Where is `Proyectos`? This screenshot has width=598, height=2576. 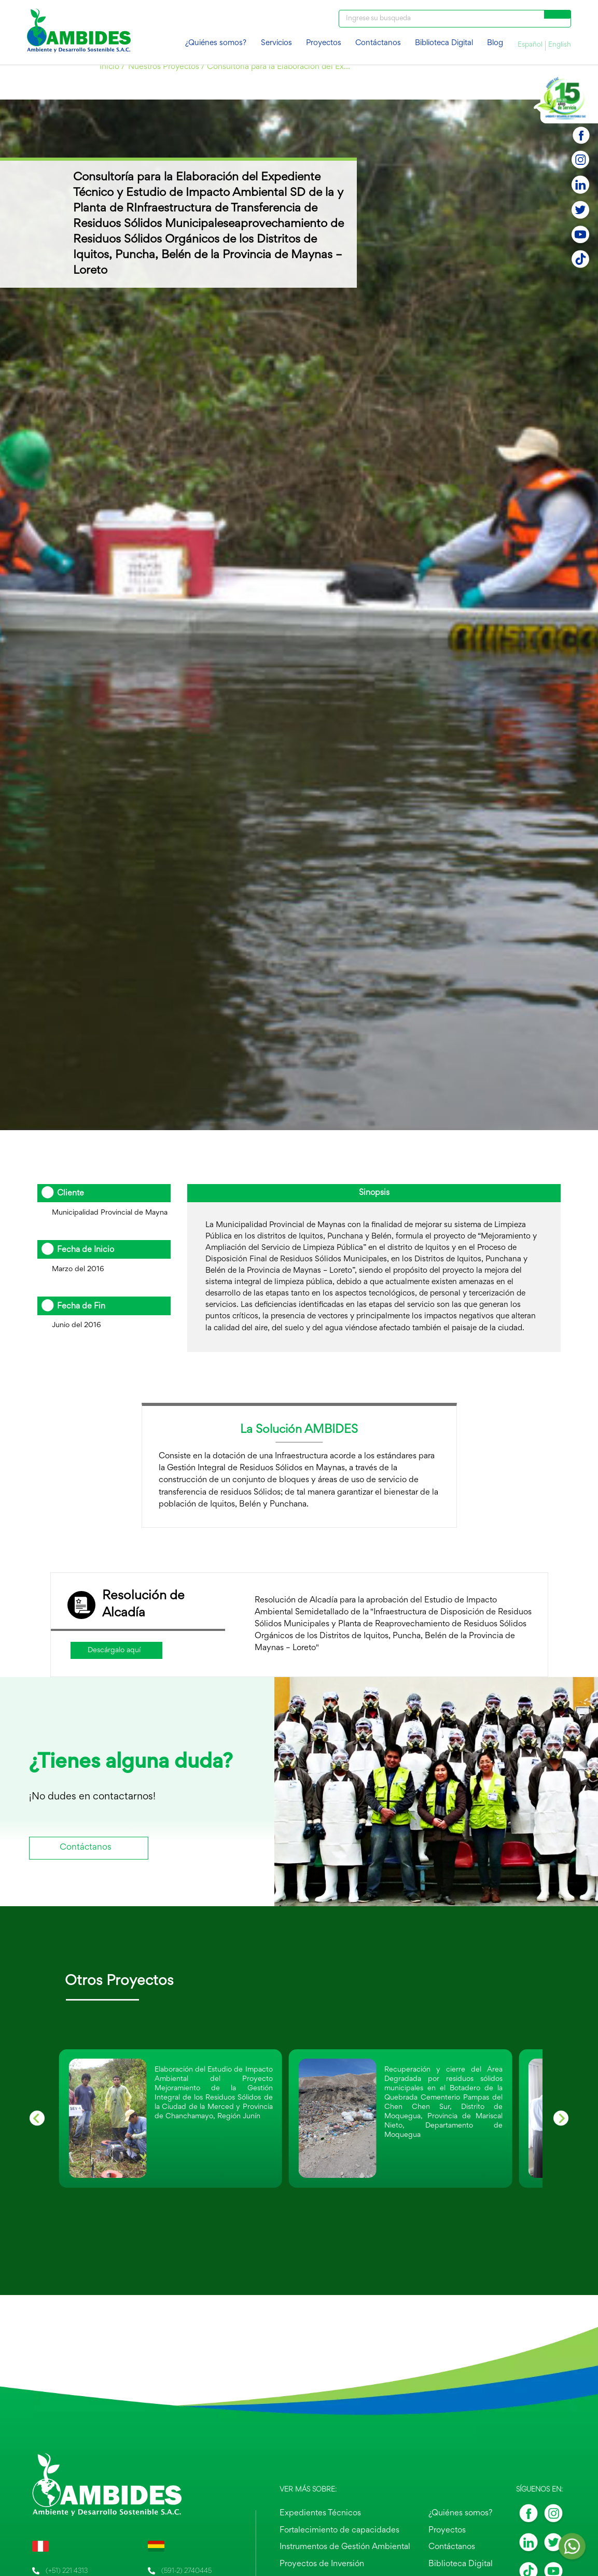 Proyectos is located at coordinates (323, 43).